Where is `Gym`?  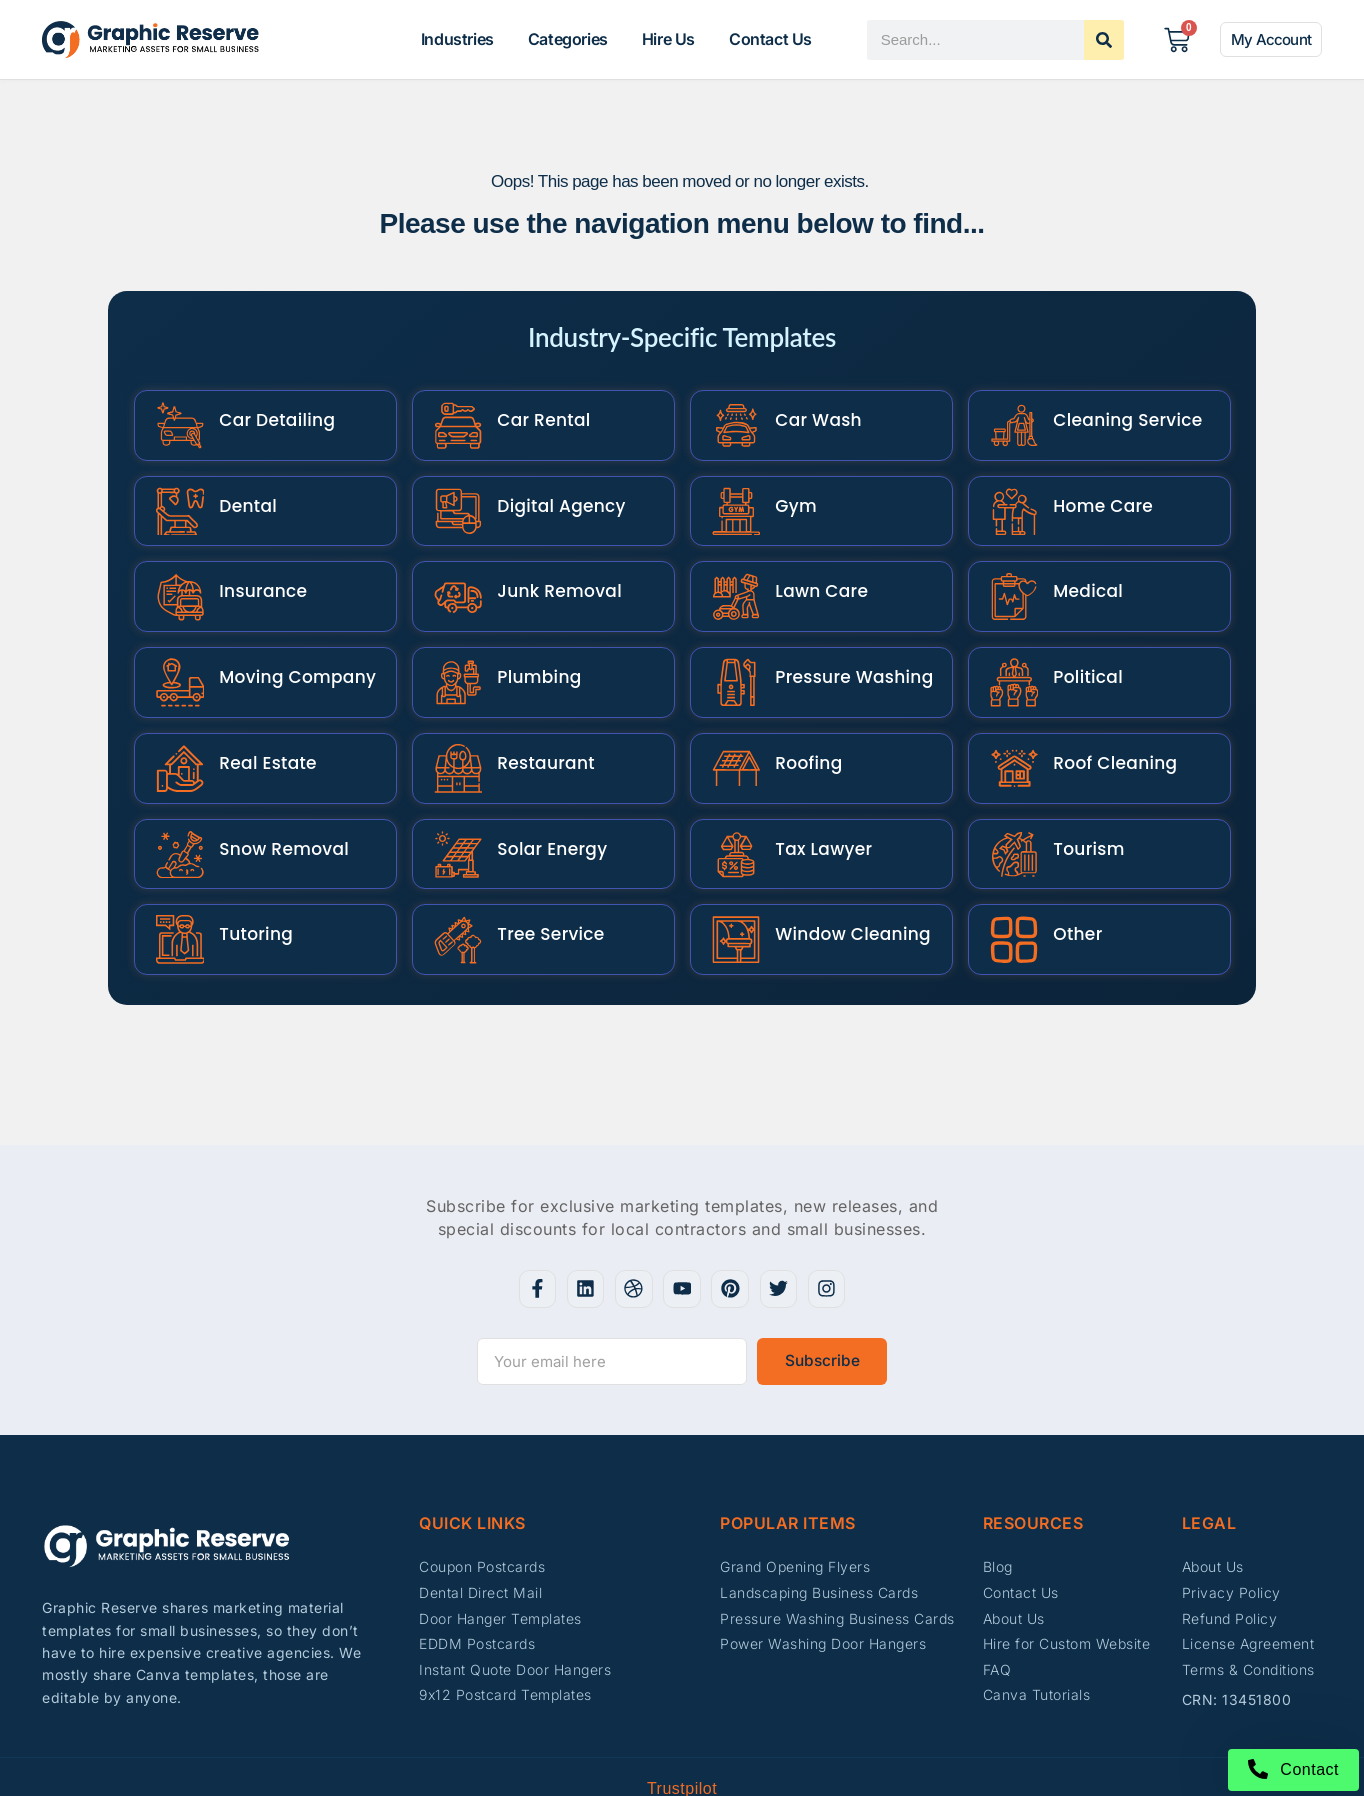 Gym is located at coordinates (787, 496).